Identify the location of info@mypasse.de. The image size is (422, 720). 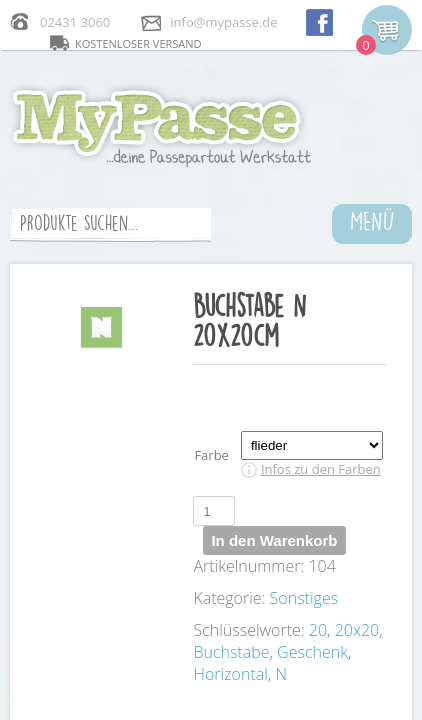
(223, 22).